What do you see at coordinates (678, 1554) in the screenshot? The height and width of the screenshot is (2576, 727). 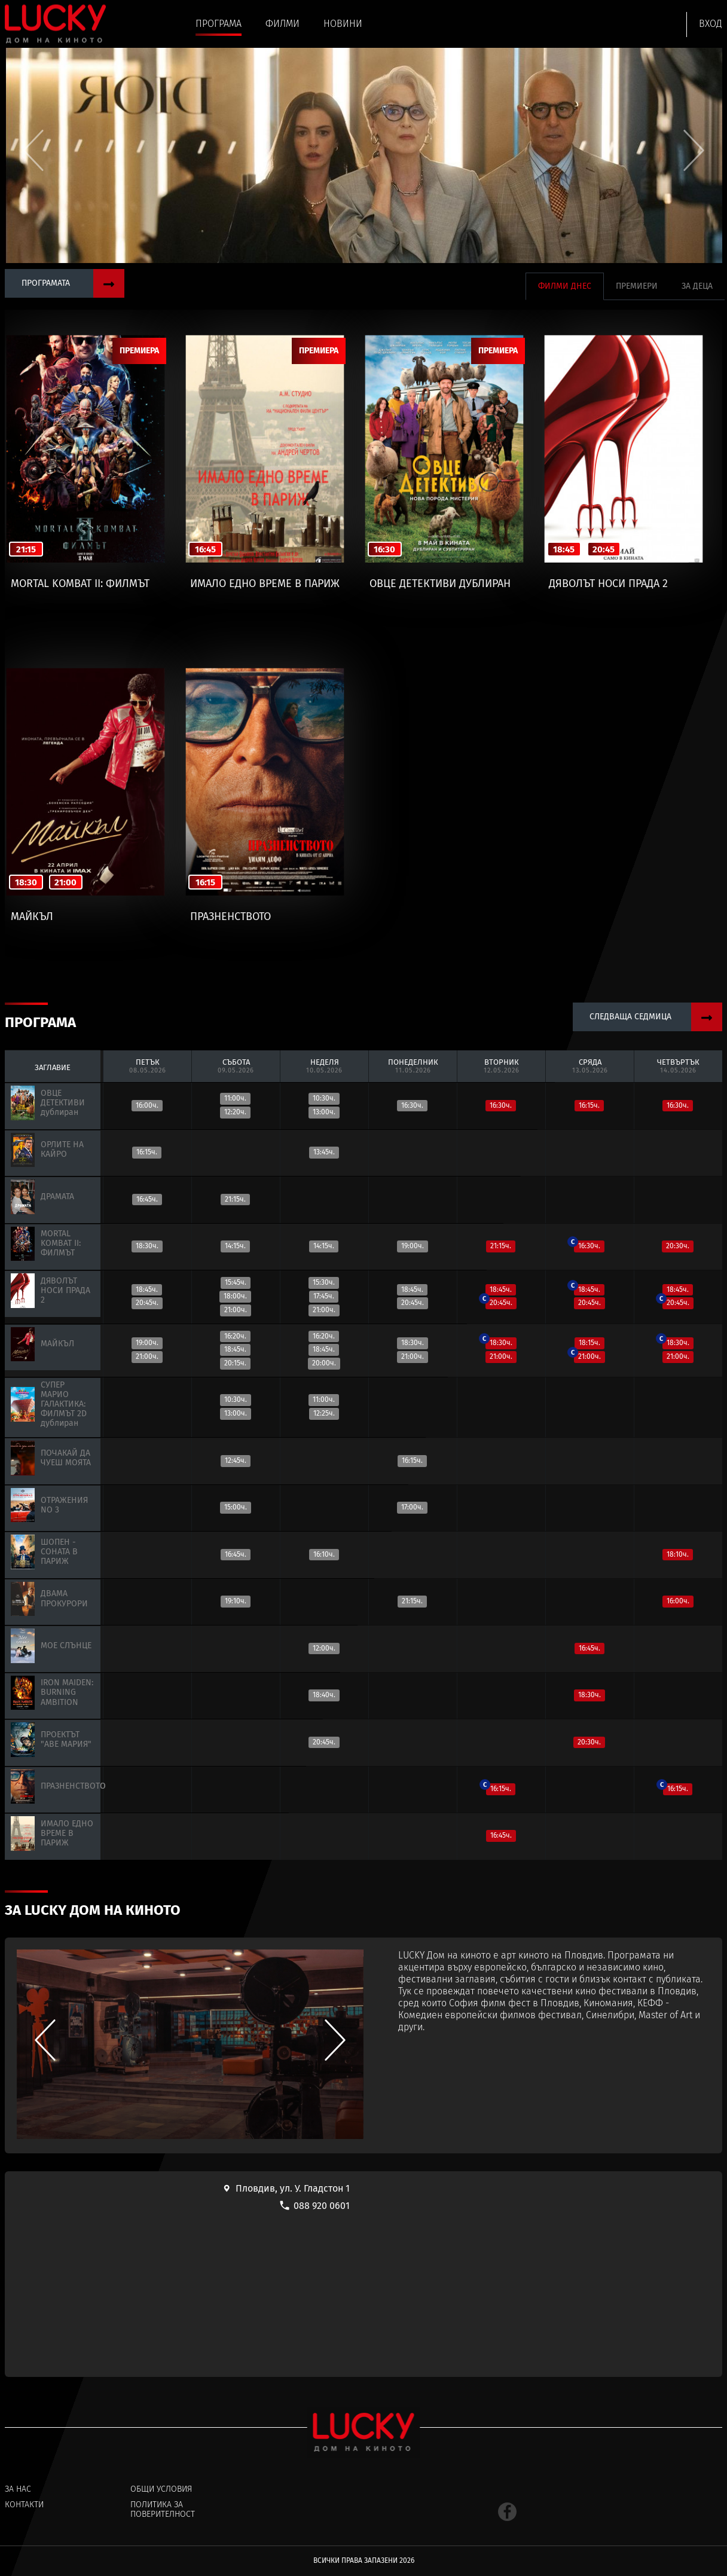 I see `18:10ч.` at bounding box center [678, 1554].